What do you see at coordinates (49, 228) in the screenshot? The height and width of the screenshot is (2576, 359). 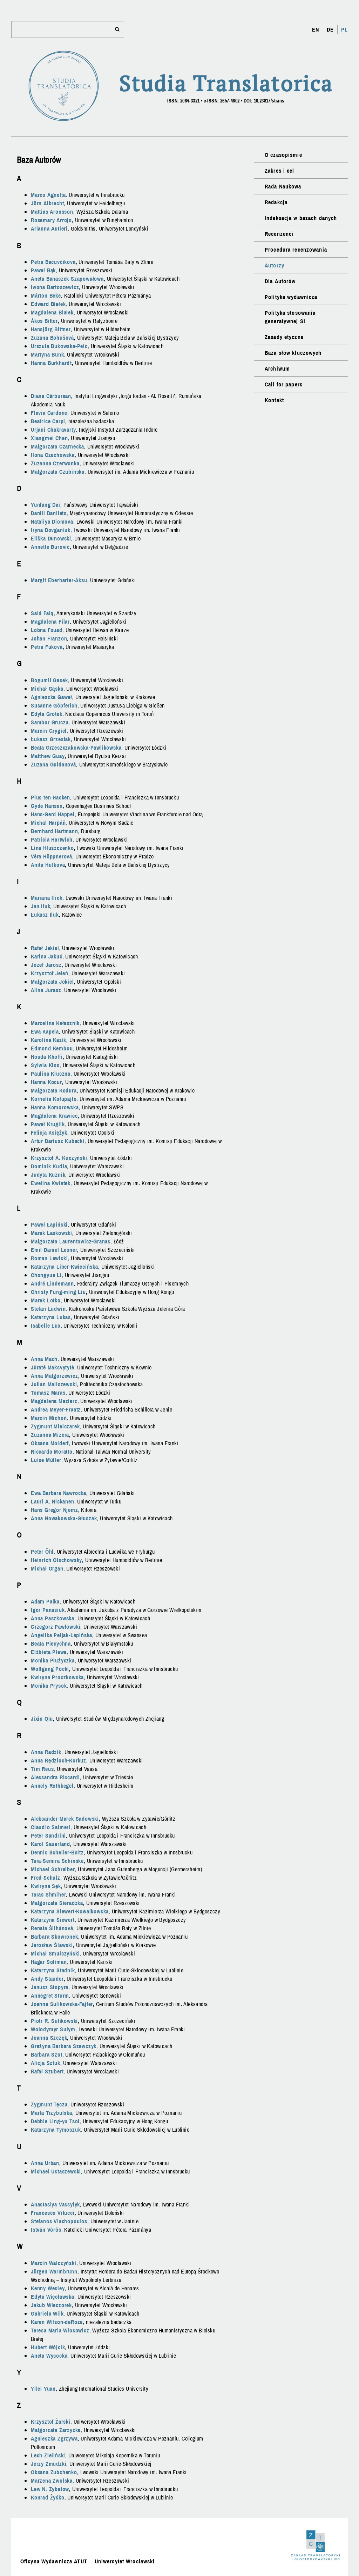 I see `Arianna Autieri` at bounding box center [49, 228].